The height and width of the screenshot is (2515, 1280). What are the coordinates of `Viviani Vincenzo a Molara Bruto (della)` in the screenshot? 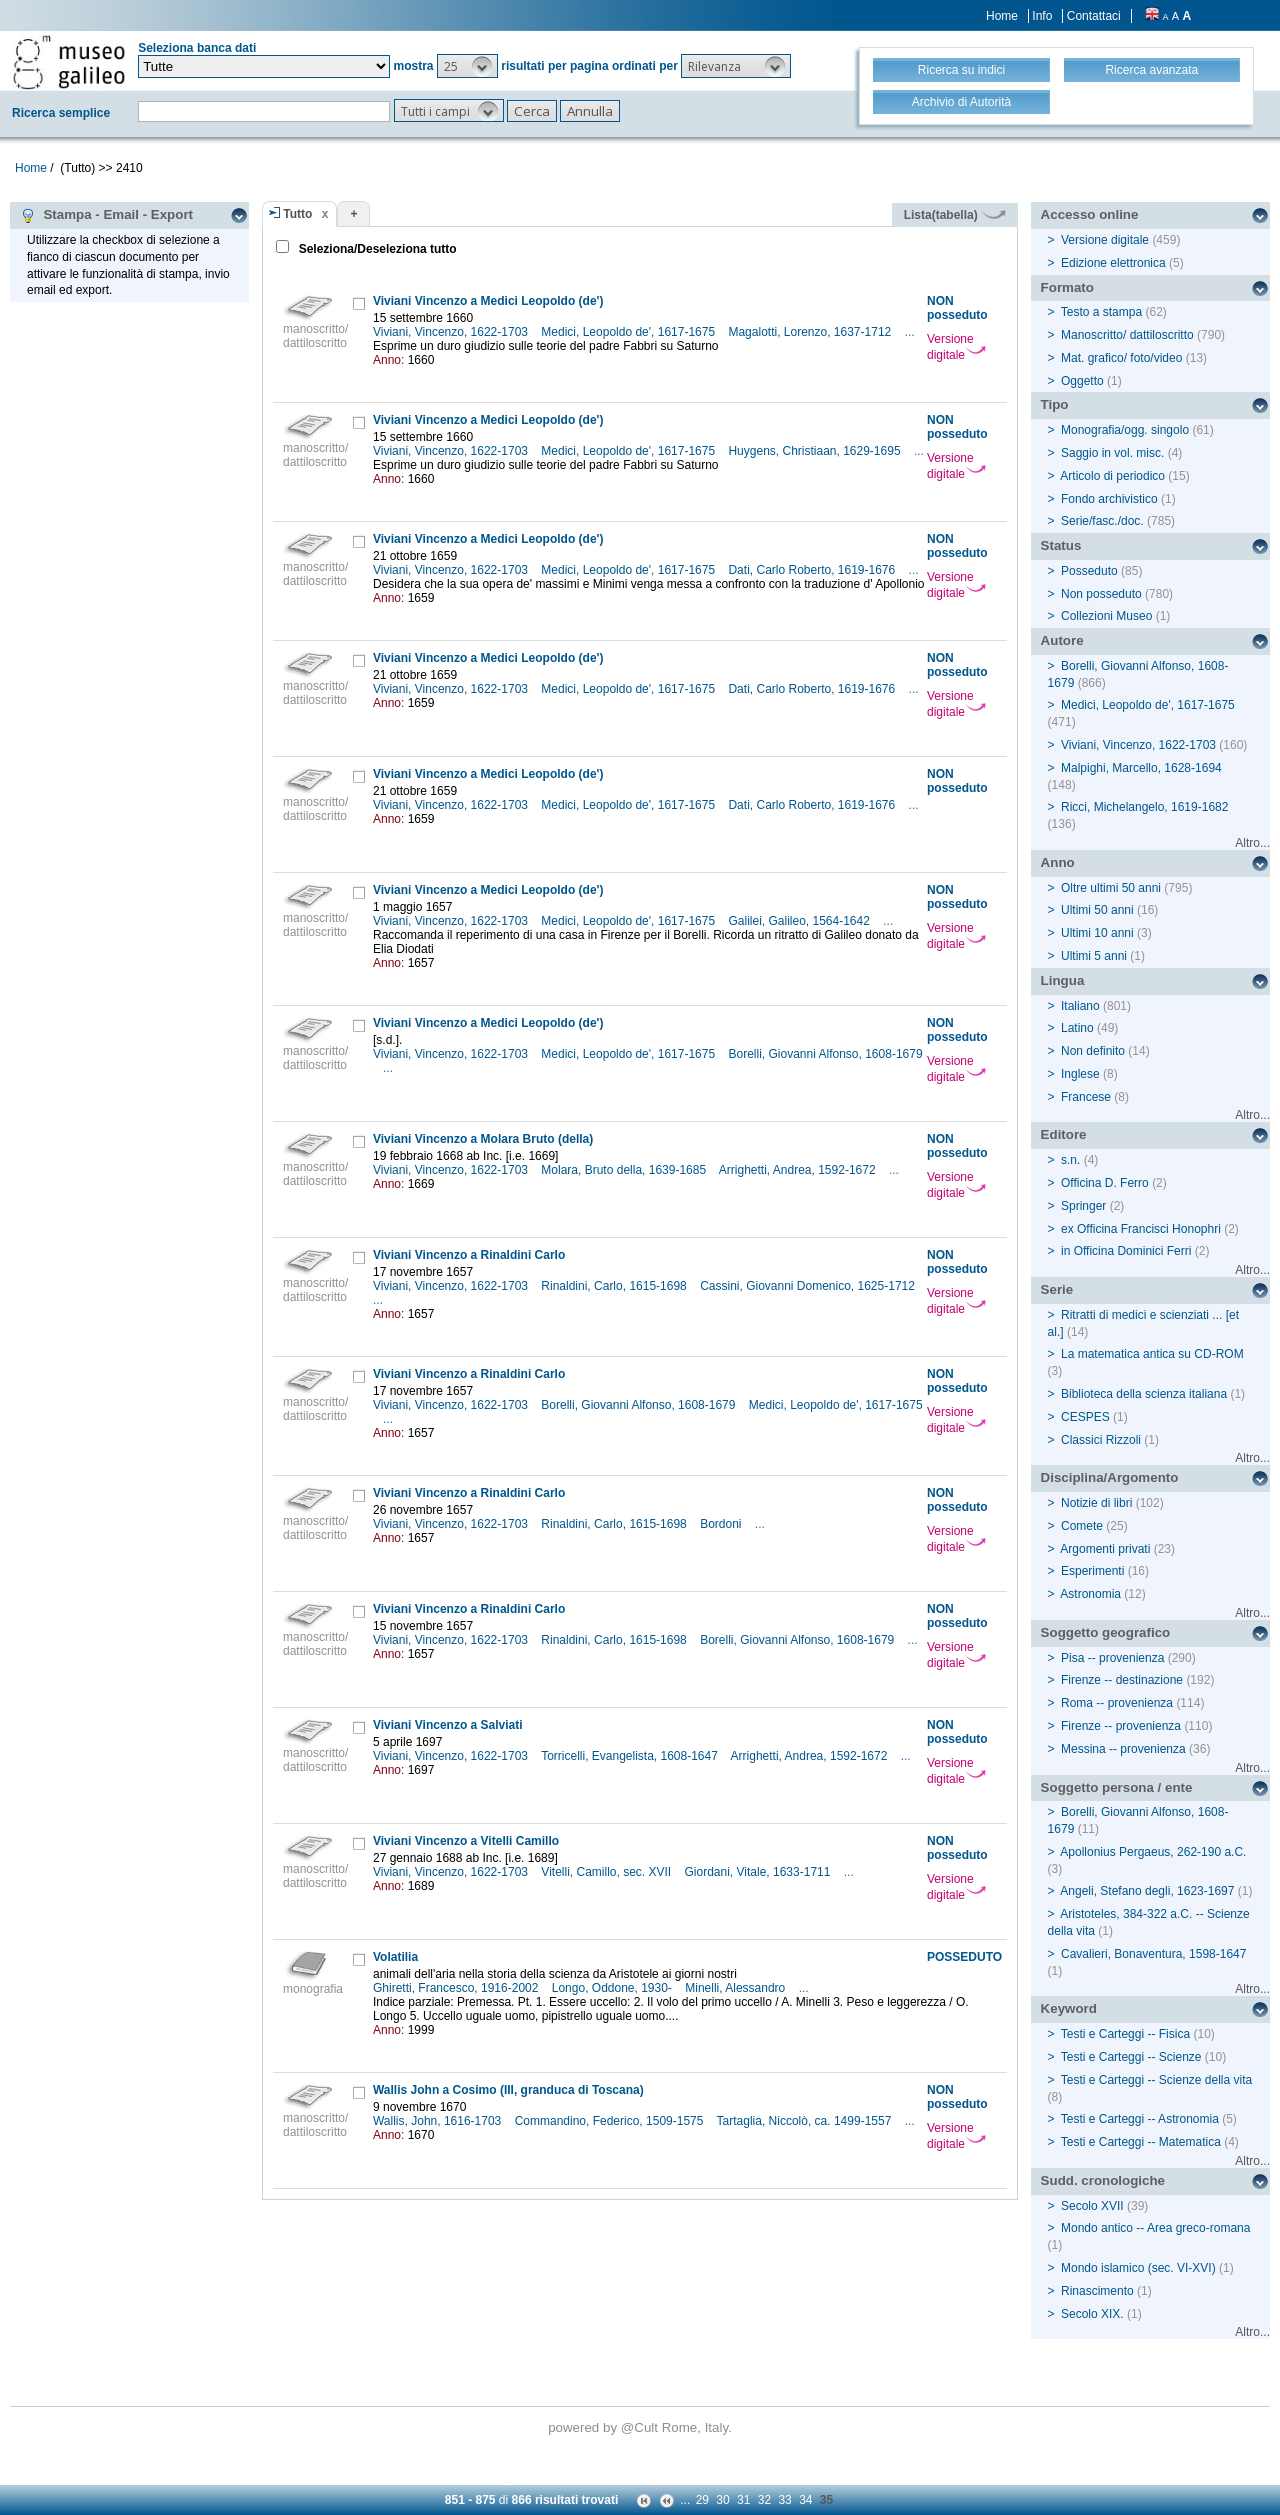 It's located at (483, 1139).